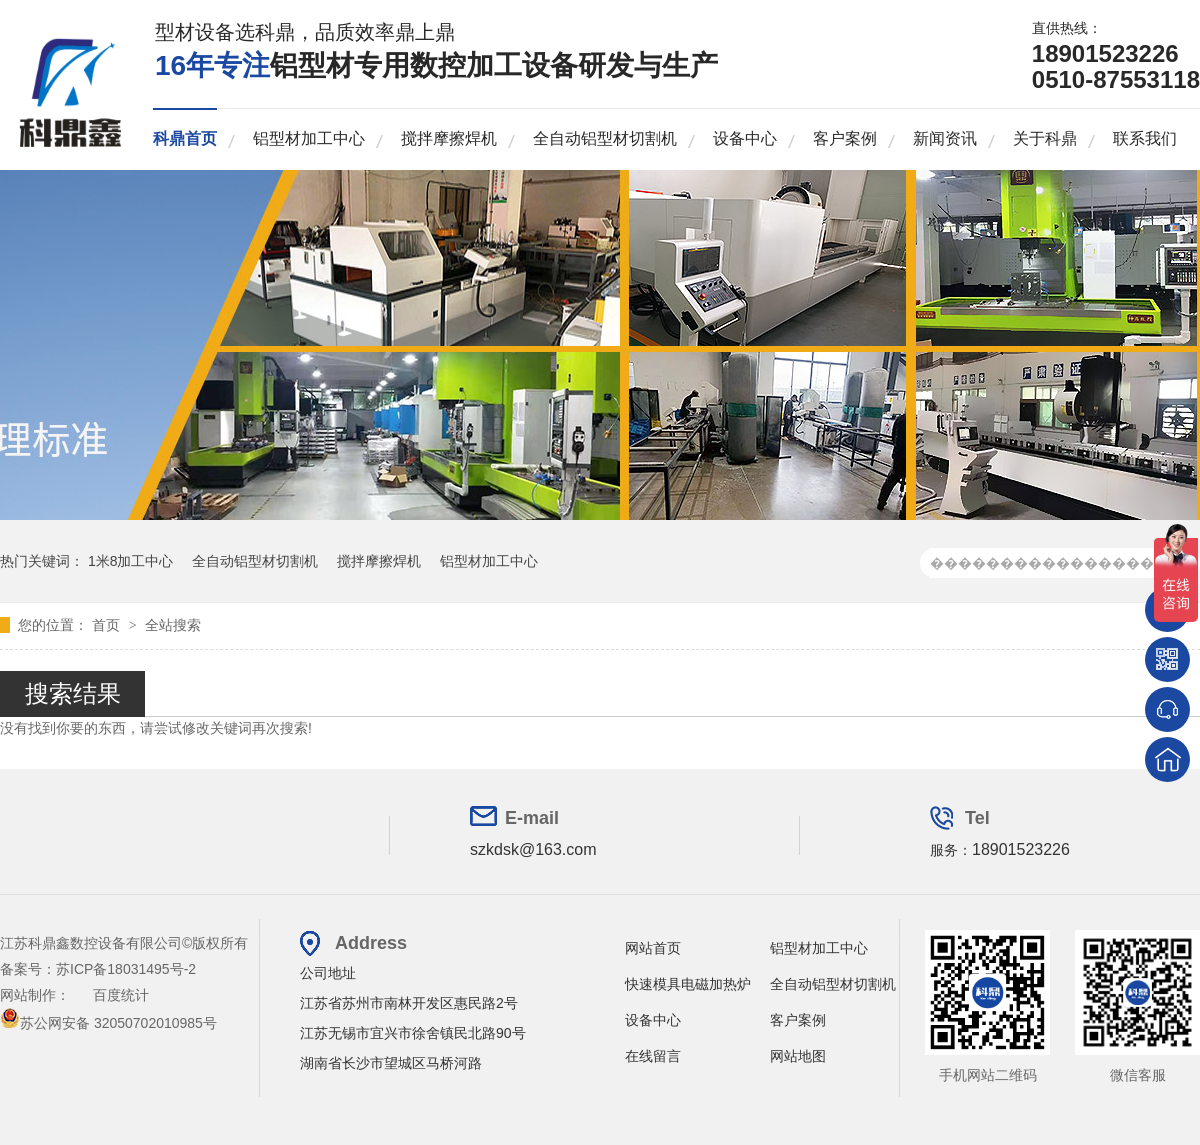 This screenshot has height=1145, width=1200. I want to click on 设备中心, so click(745, 138).